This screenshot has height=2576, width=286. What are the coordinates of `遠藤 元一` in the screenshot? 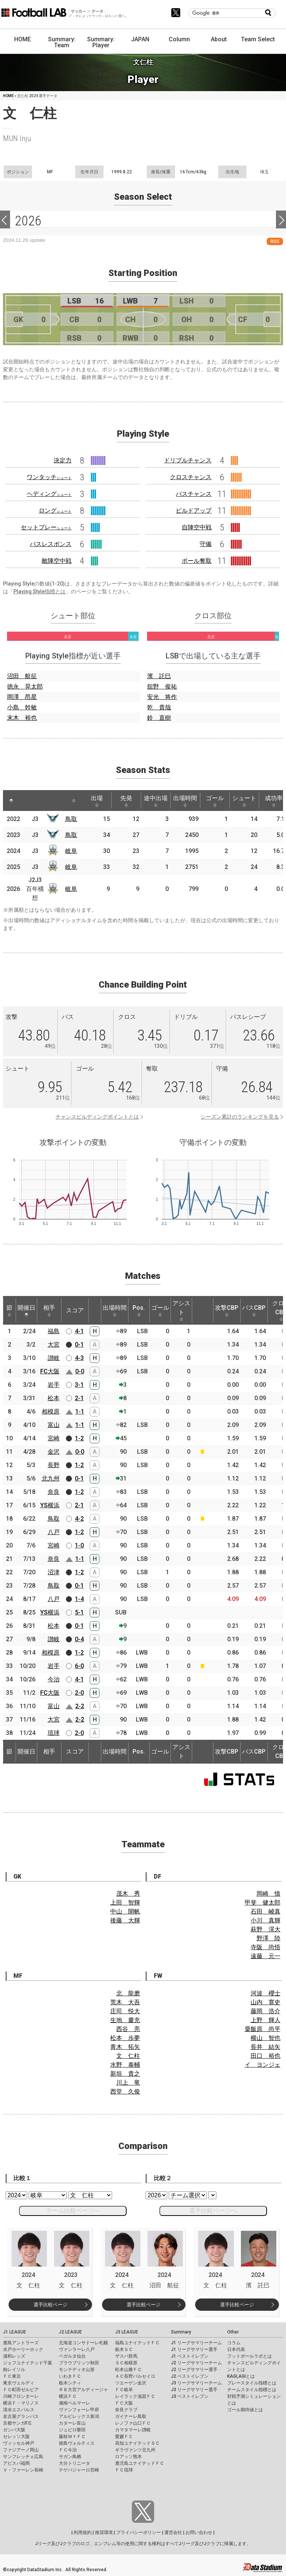 It's located at (265, 1956).